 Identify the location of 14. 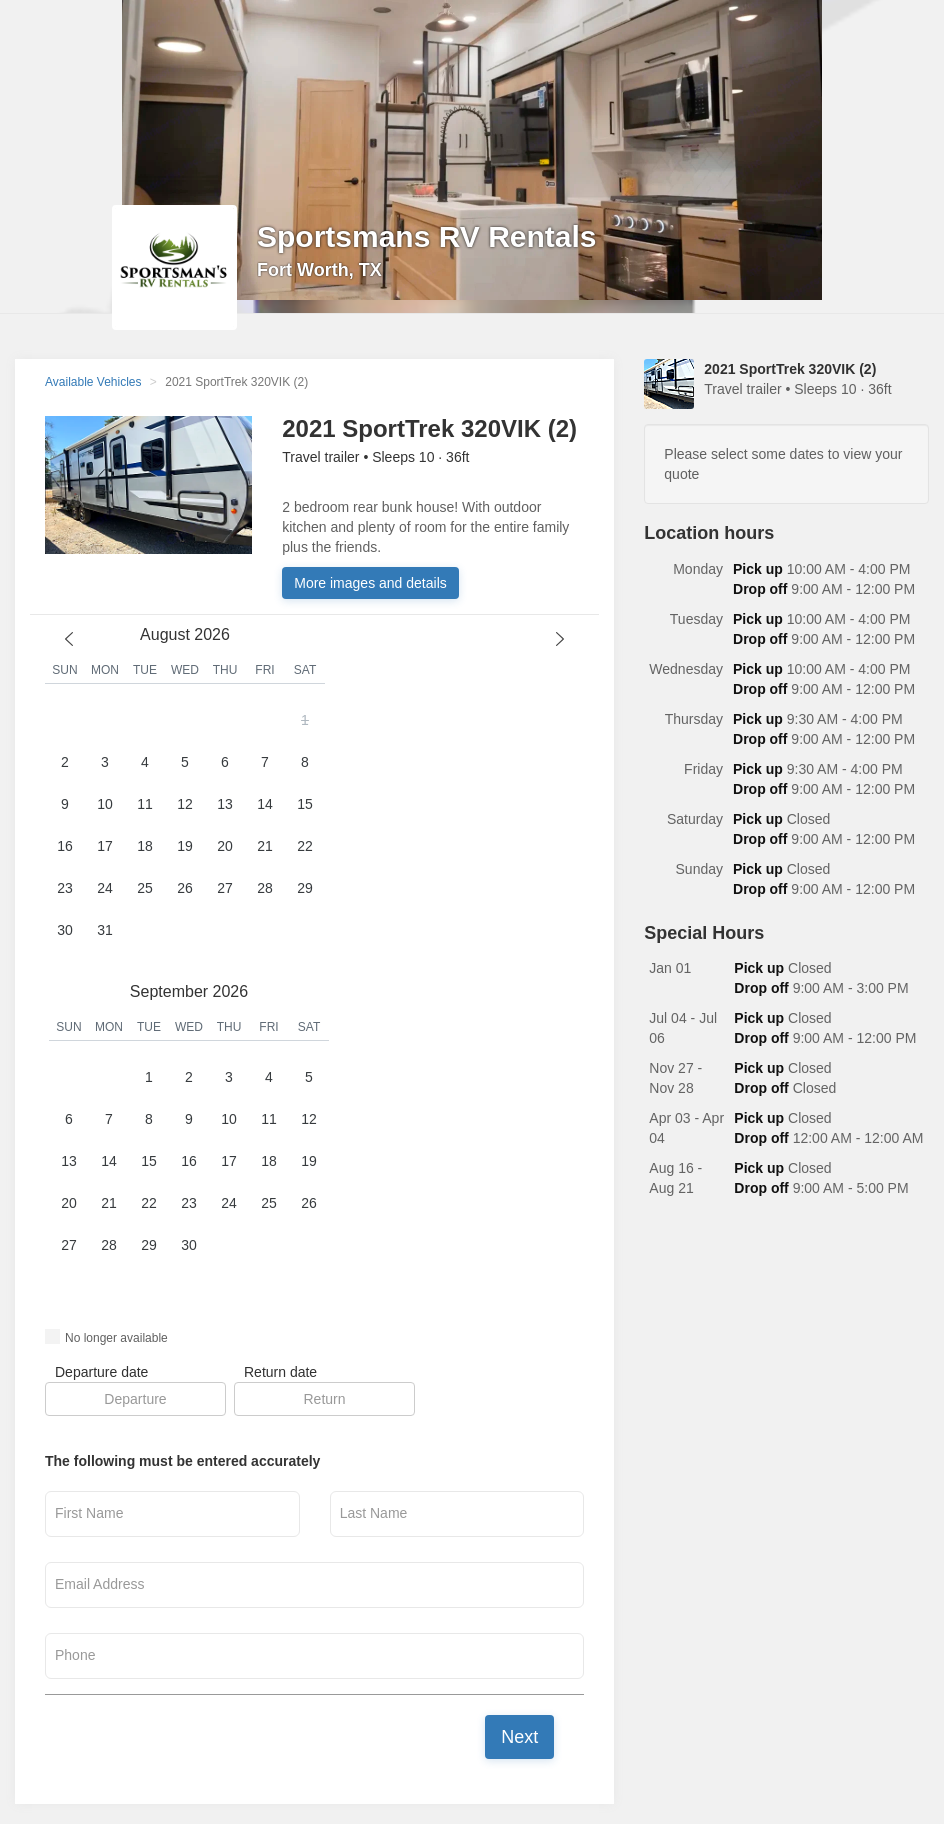
(265, 804).